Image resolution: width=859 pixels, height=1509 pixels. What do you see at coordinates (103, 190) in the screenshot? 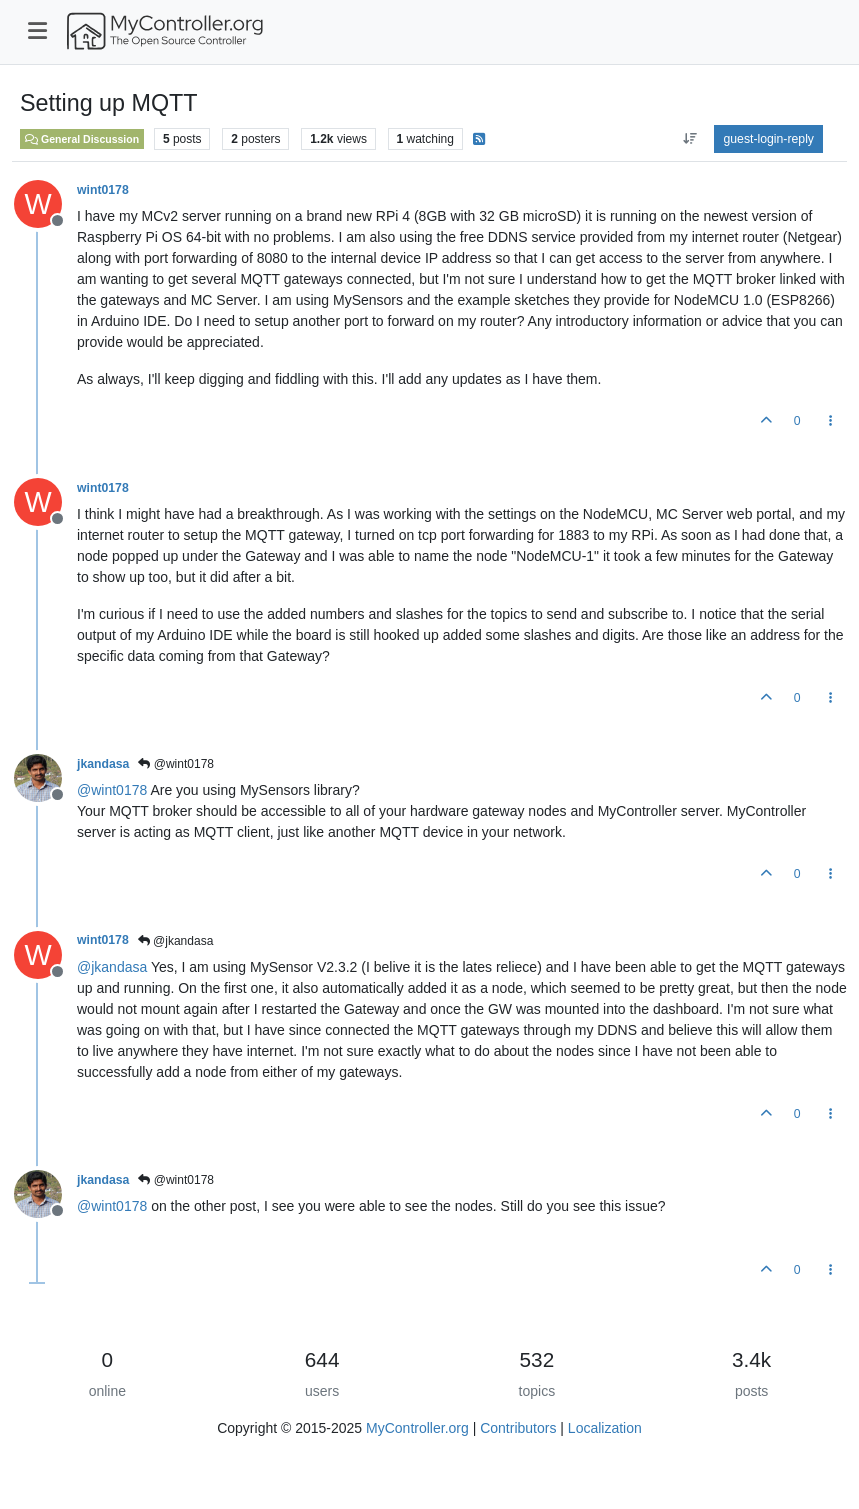
I see `wint0178` at bounding box center [103, 190].